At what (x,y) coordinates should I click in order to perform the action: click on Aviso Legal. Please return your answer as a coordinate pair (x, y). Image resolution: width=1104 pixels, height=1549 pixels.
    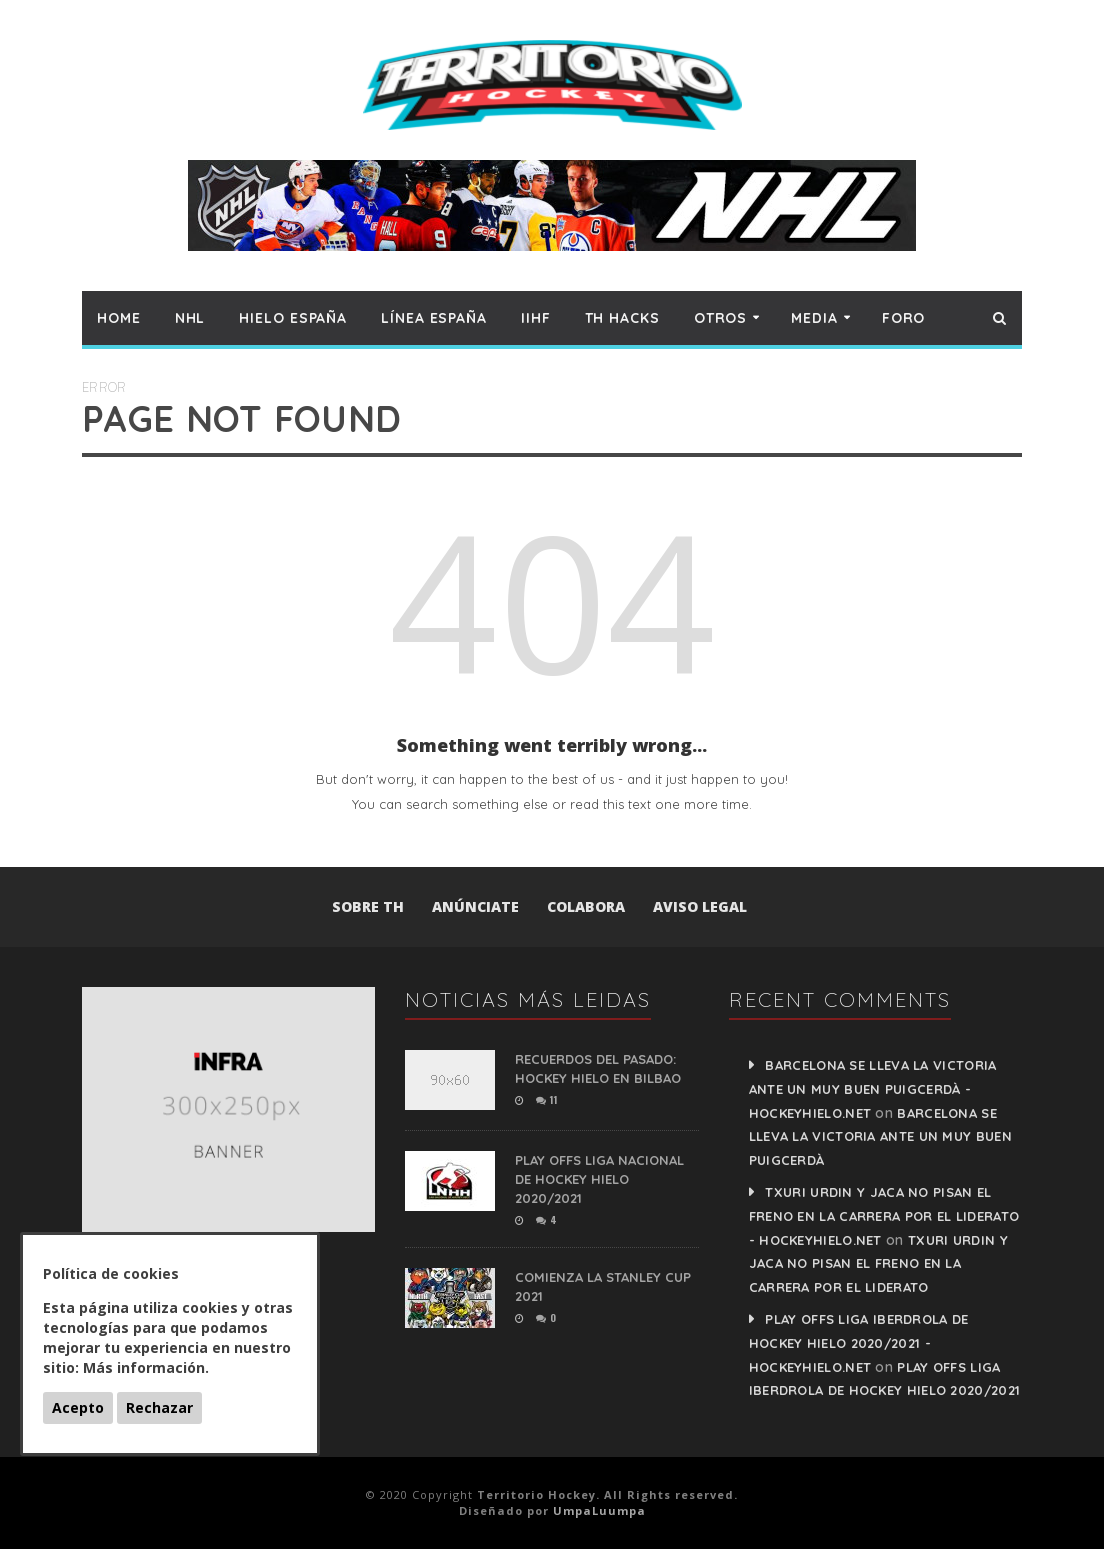
    Looking at the image, I should click on (700, 906).